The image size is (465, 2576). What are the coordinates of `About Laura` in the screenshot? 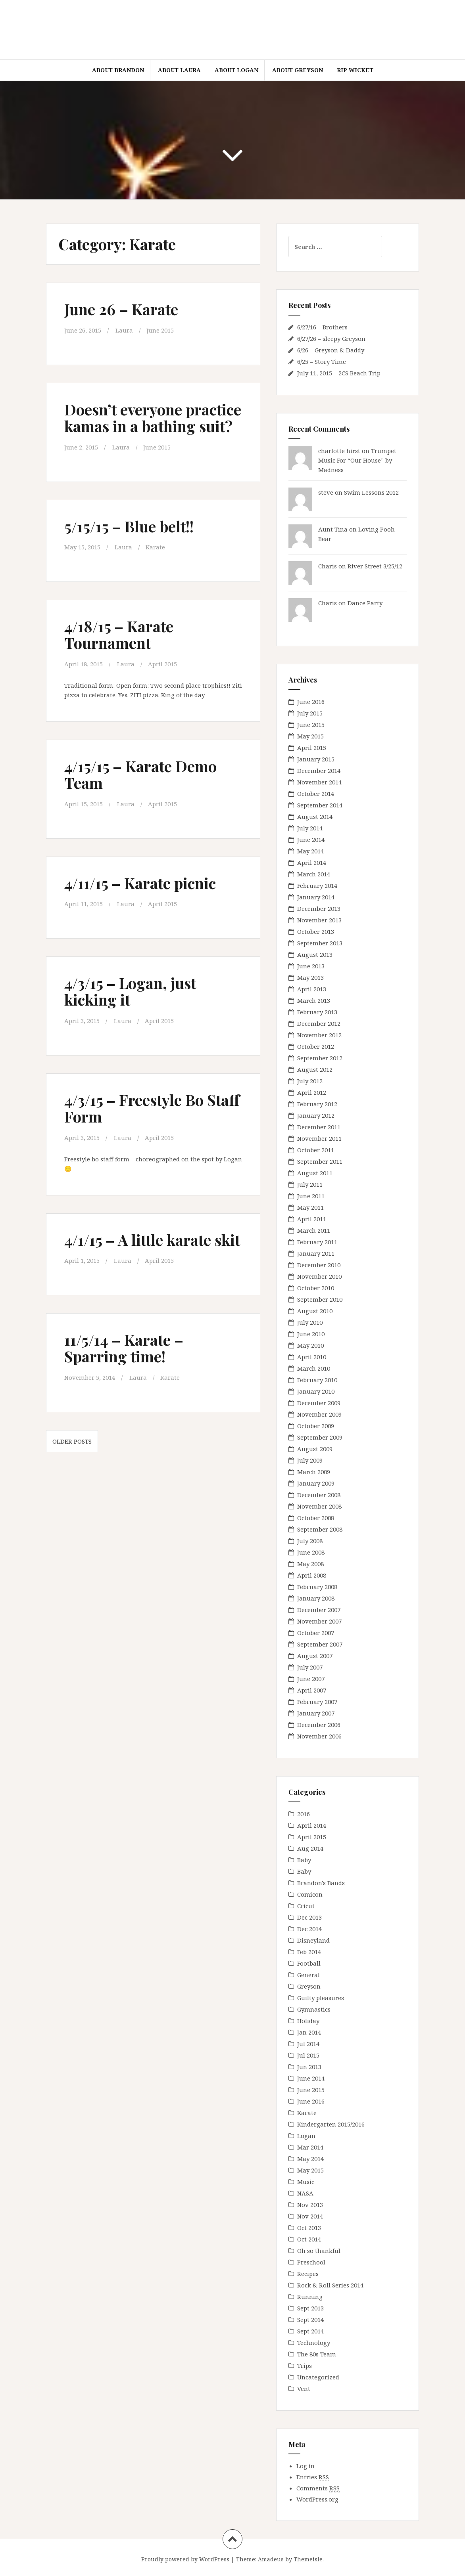 It's located at (179, 70).